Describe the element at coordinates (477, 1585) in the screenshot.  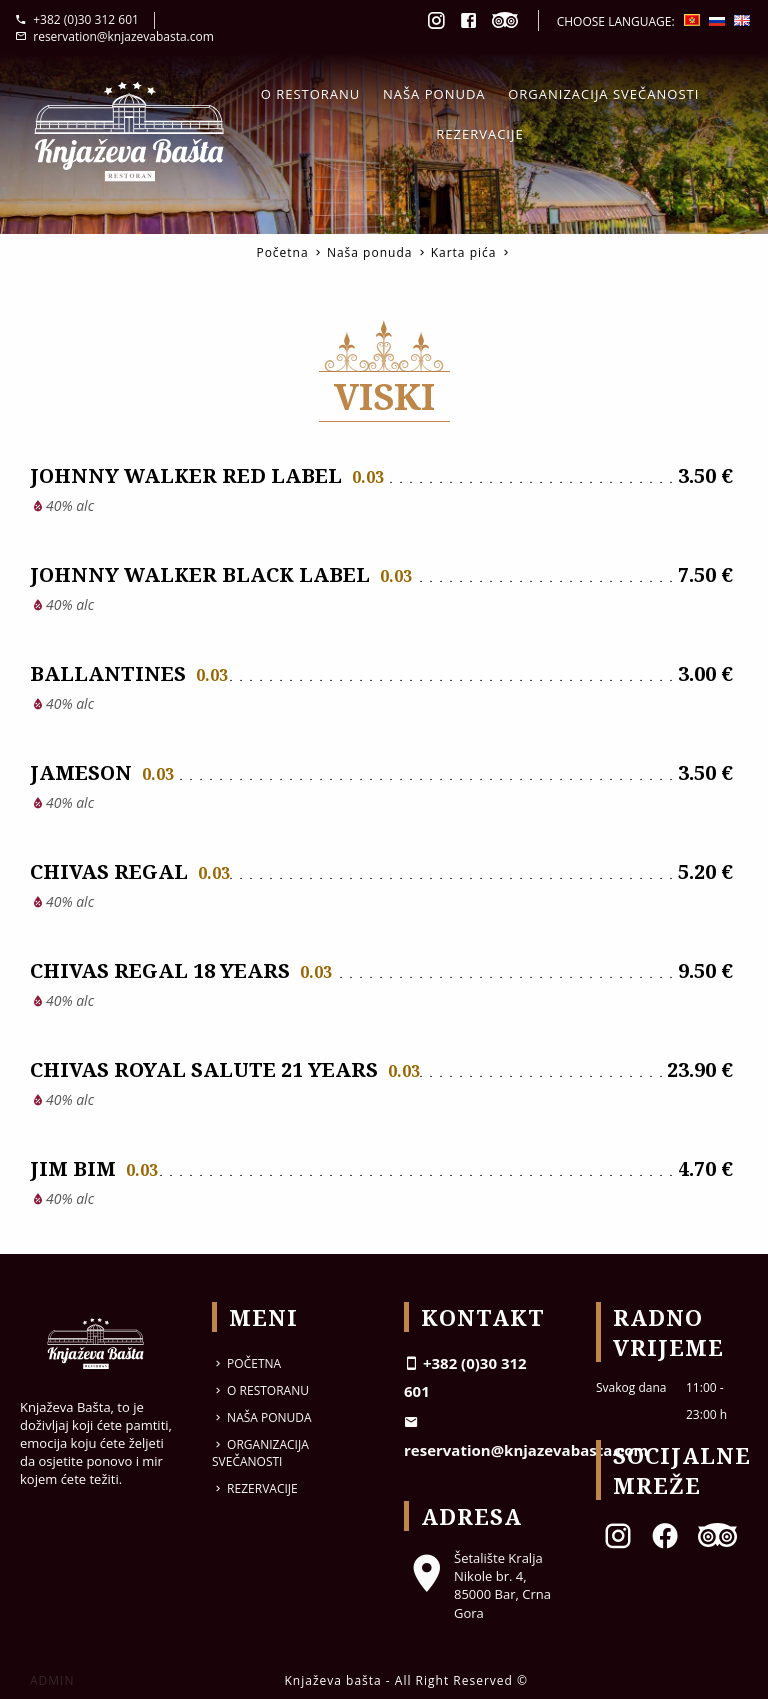
I see `Šetalište Kralja Nikole br. 4, 85000 Bar, Crna Gora` at that location.